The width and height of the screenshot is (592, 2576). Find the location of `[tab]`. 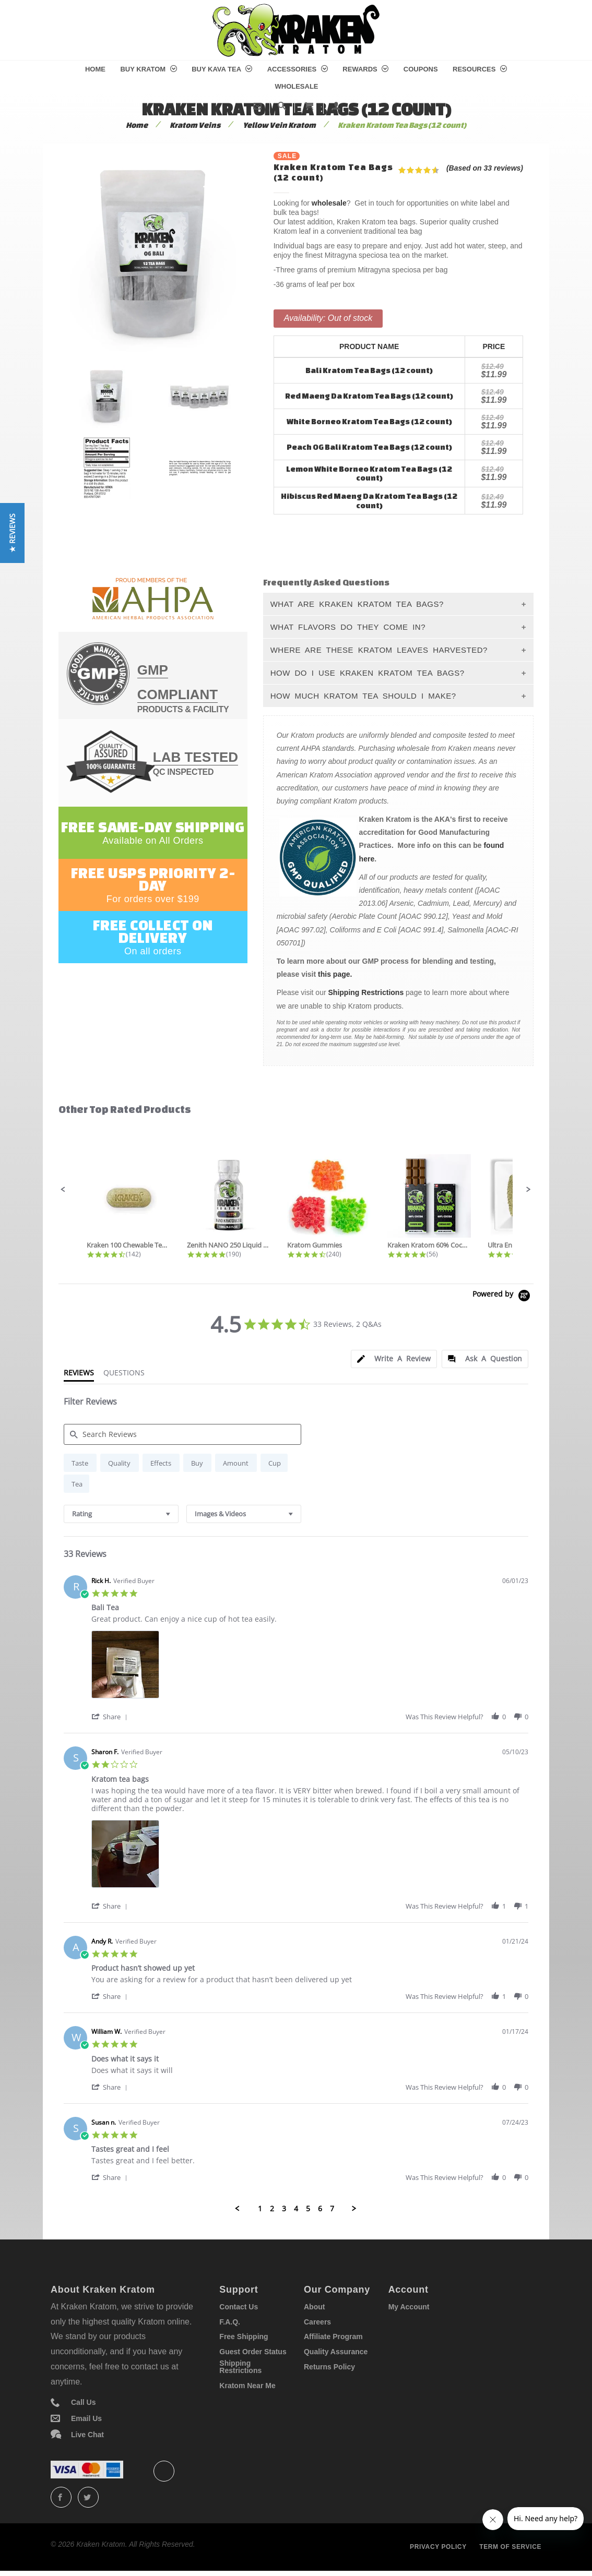

[tab] is located at coordinates (394, 1359).